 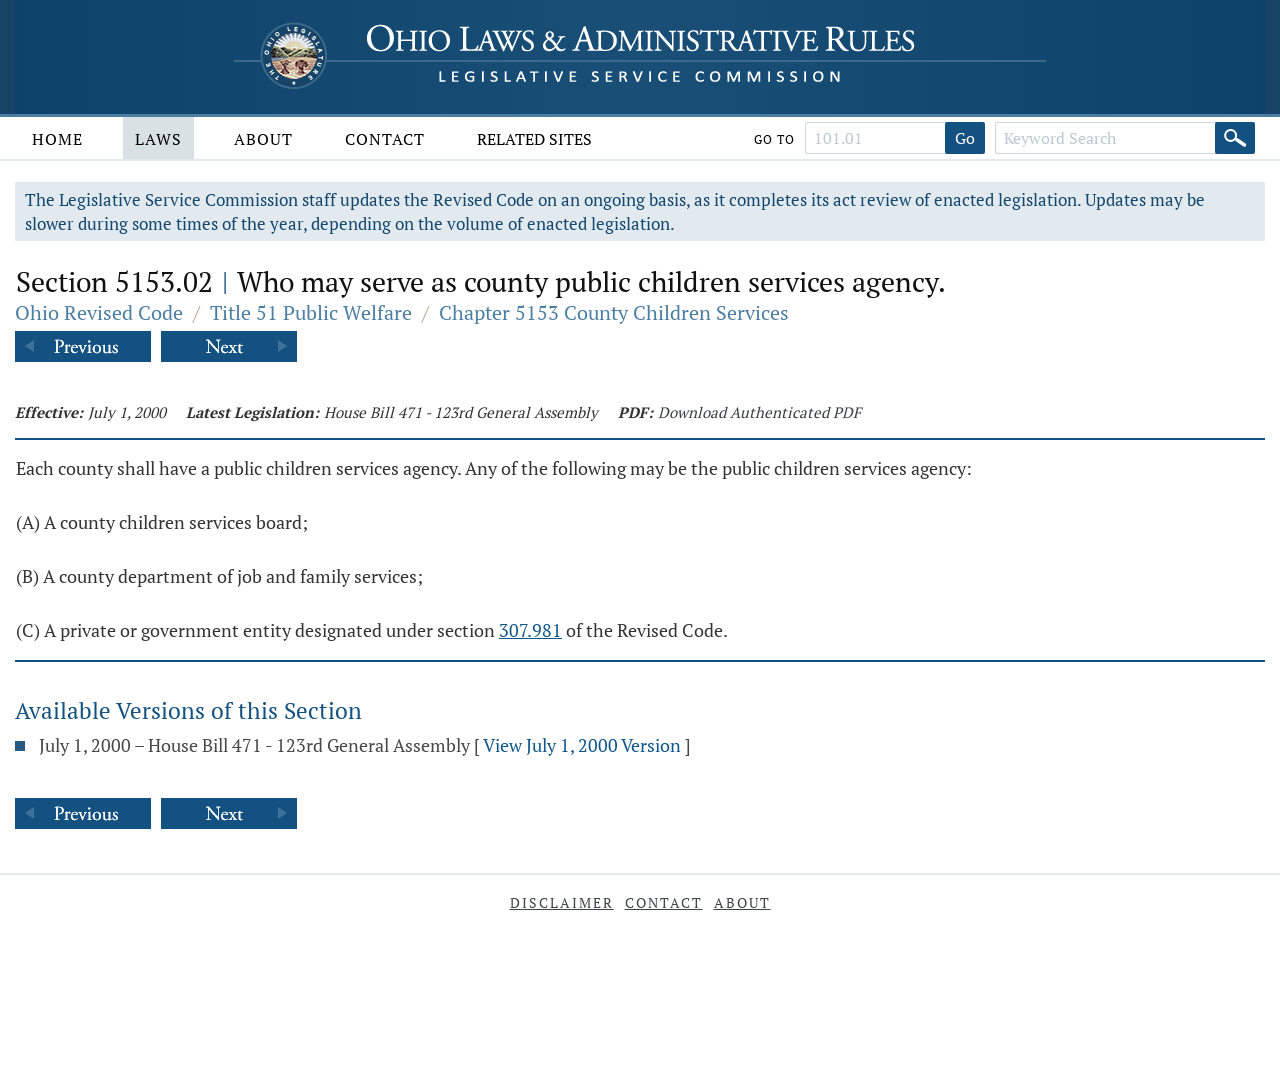 I want to click on Chapter 5153 County Children Services, so click(x=614, y=312).